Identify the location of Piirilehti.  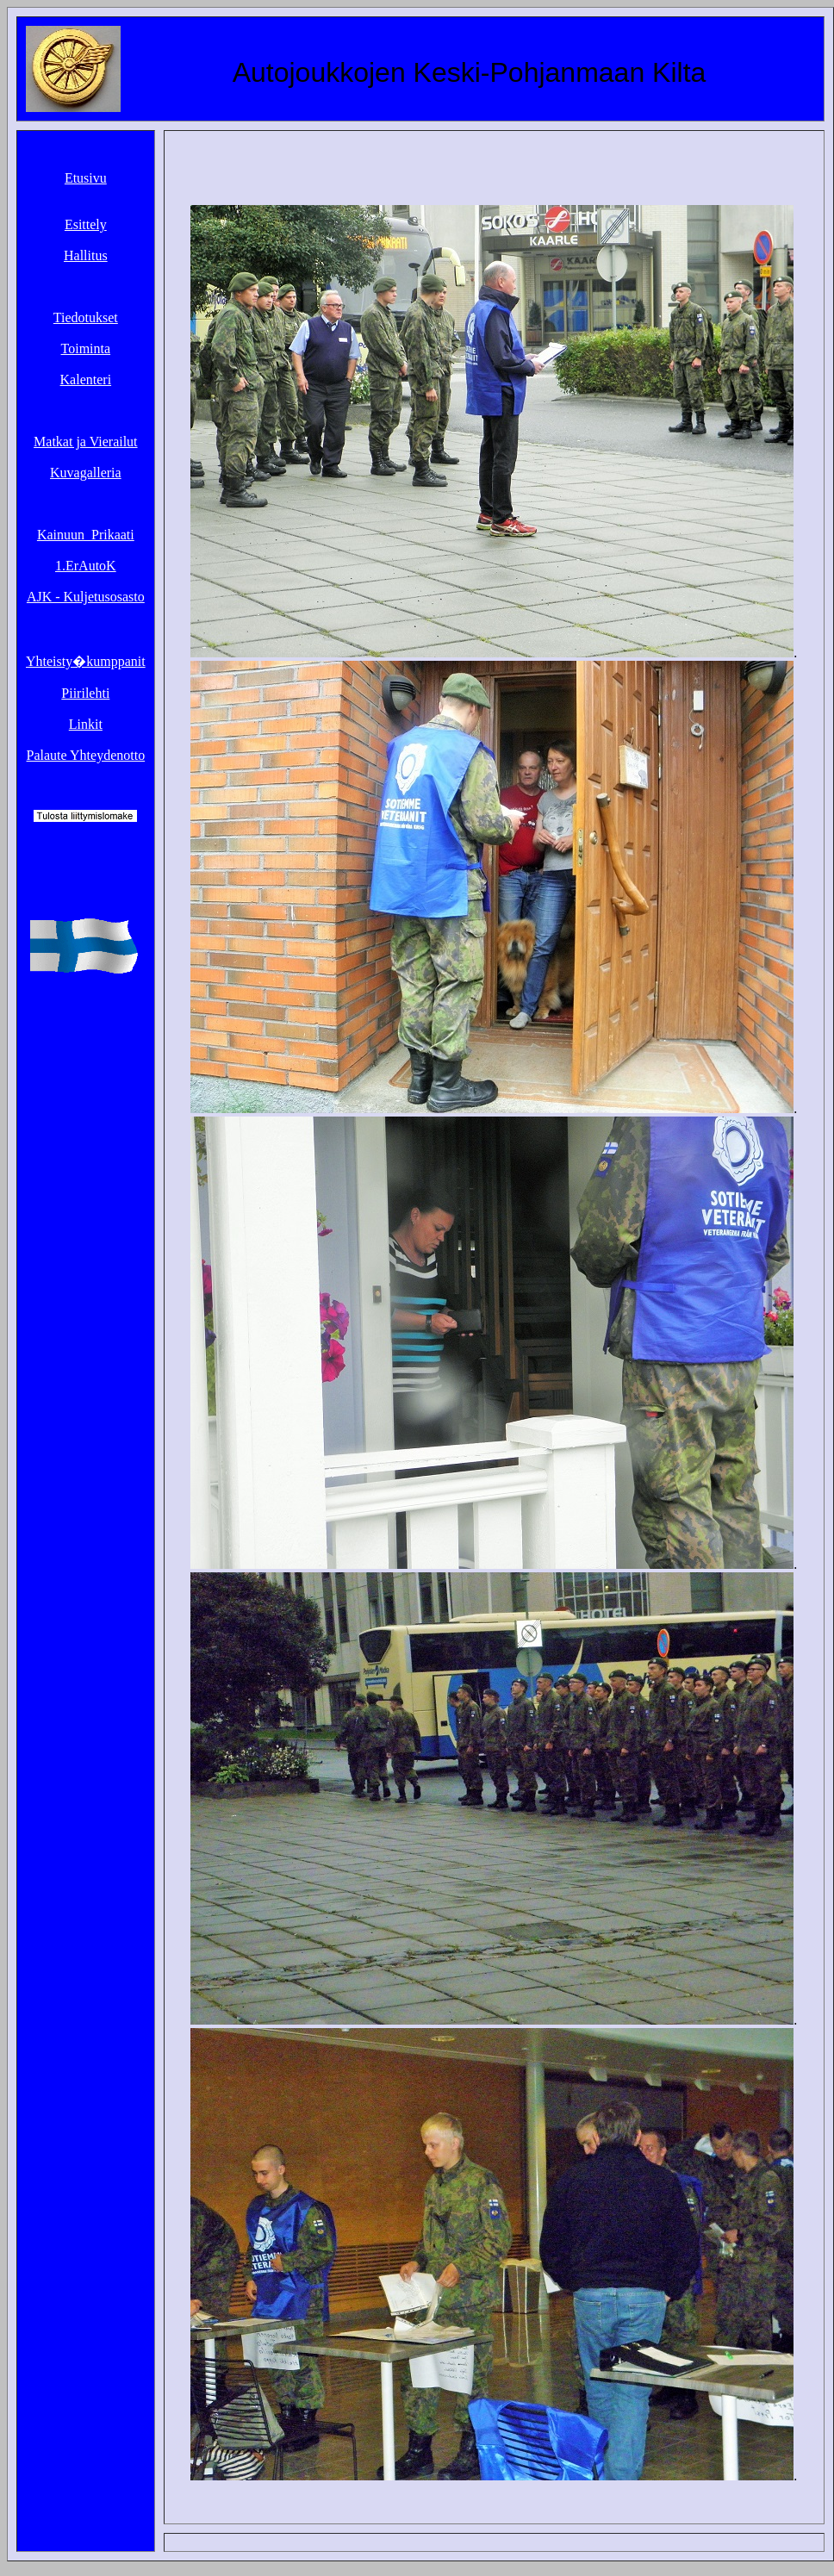
(85, 693).